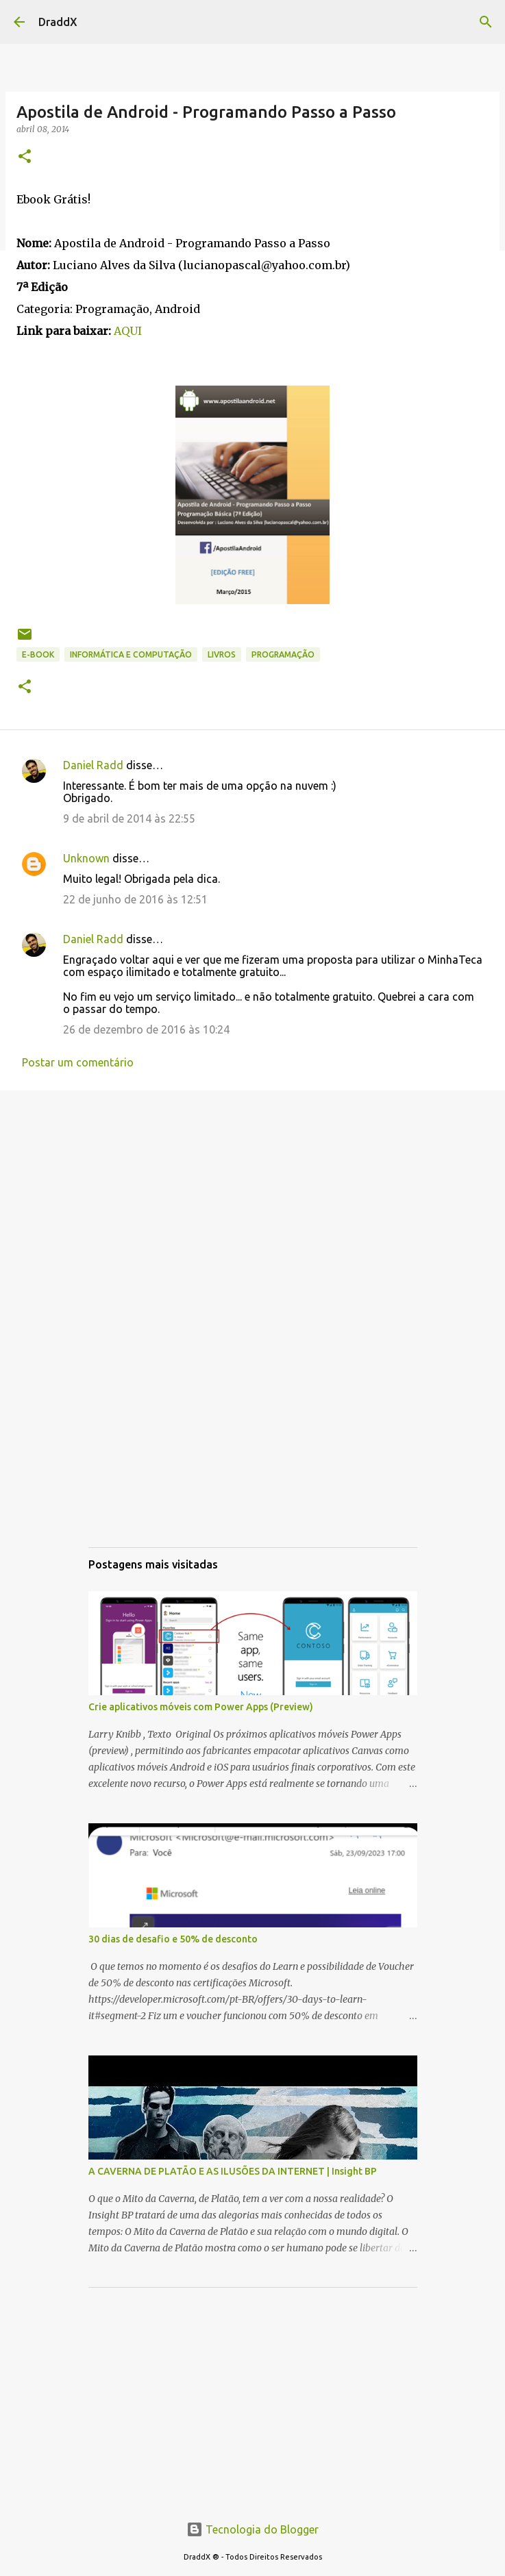 The width and height of the screenshot is (505, 2576). What do you see at coordinates (486, 21) in the screenshot?
I see `[Pesquisar]` at bounding box center [486, 21].